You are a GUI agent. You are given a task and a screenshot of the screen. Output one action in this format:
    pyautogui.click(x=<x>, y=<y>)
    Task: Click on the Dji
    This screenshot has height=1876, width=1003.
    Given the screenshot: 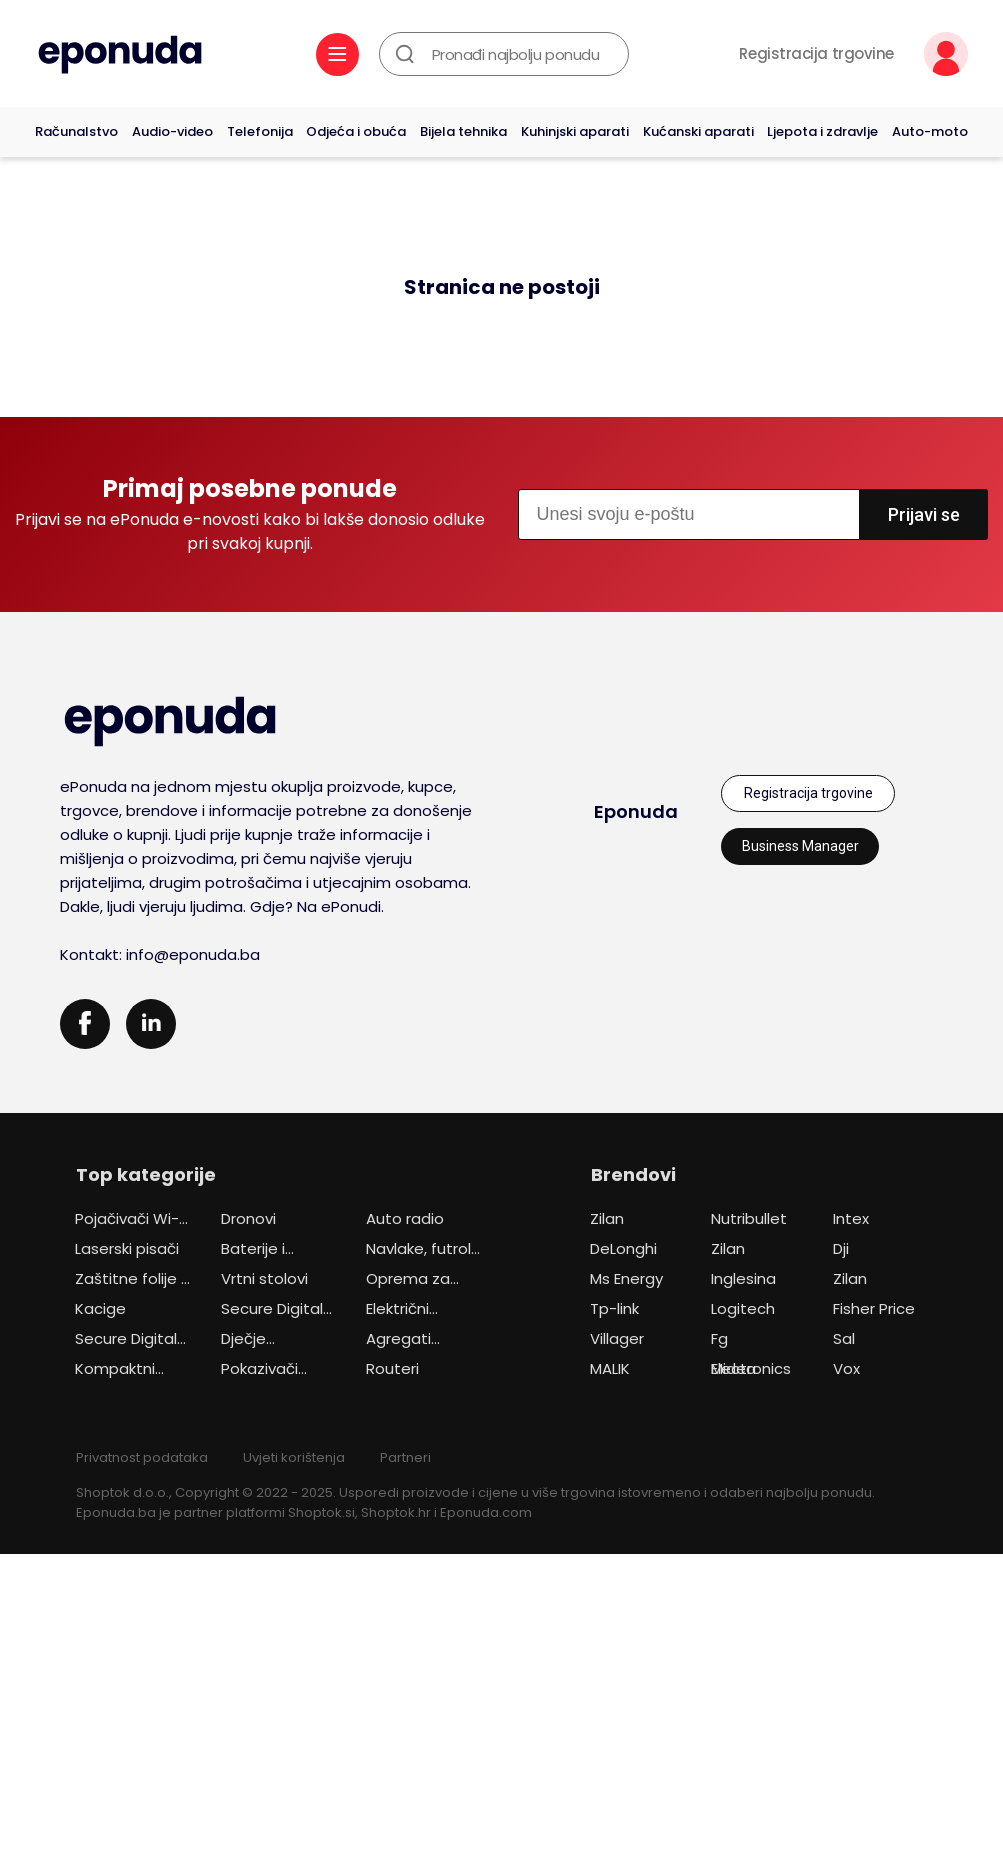 What is the action you would take?
    pyautogui.click(x=841, y=1248)
    